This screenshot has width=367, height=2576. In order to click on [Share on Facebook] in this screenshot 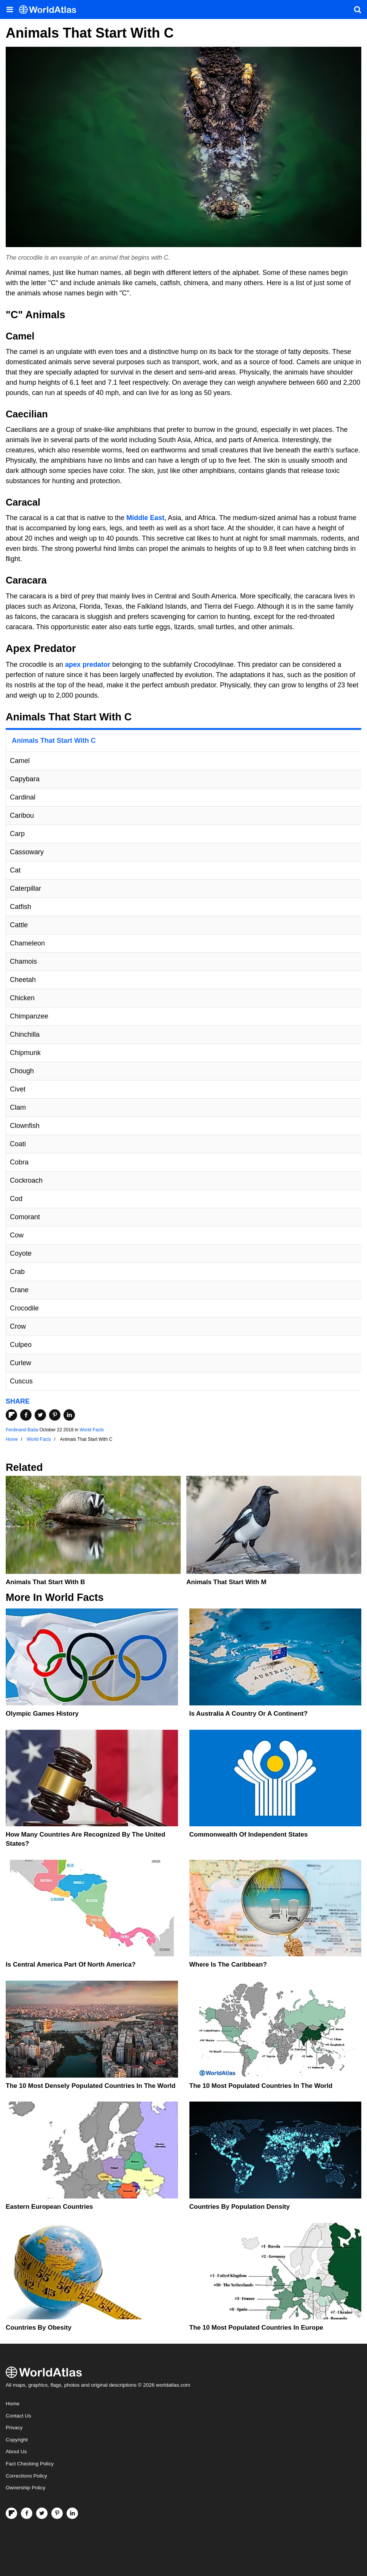, I will do `click(26, 1415)`.